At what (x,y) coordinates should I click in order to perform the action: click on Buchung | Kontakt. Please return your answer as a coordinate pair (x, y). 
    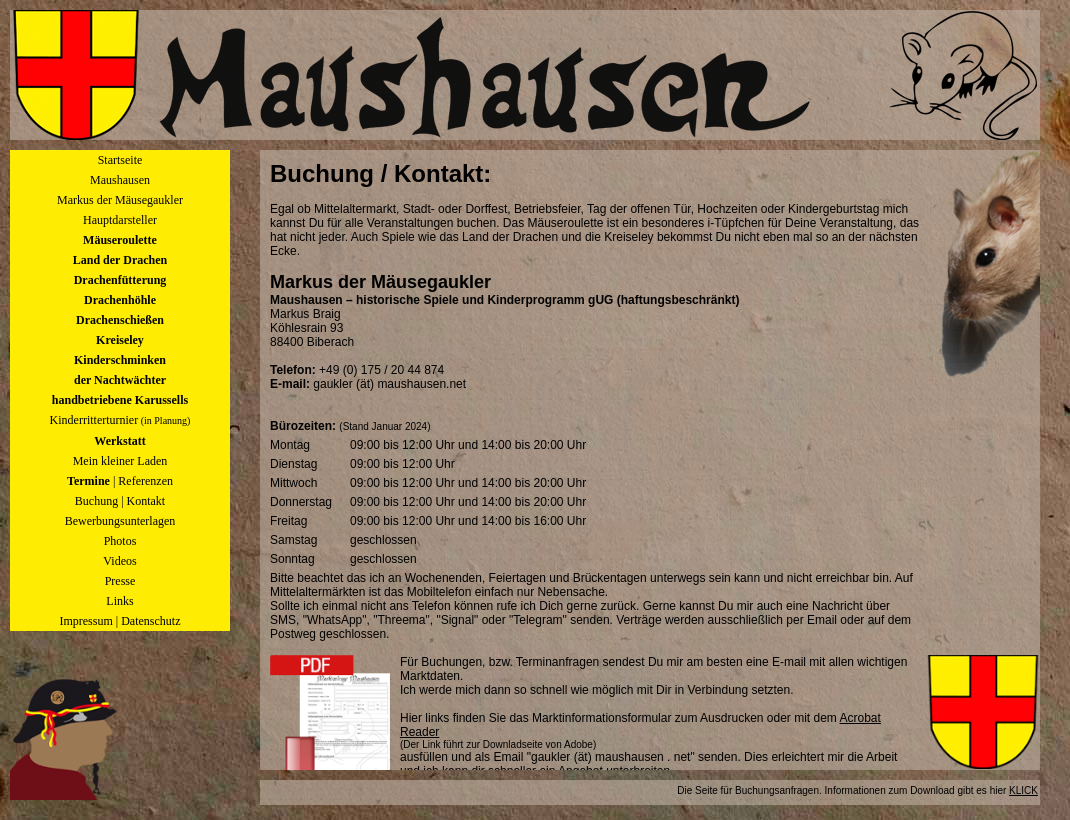
    Looking at the image, I should click on (120, 501).